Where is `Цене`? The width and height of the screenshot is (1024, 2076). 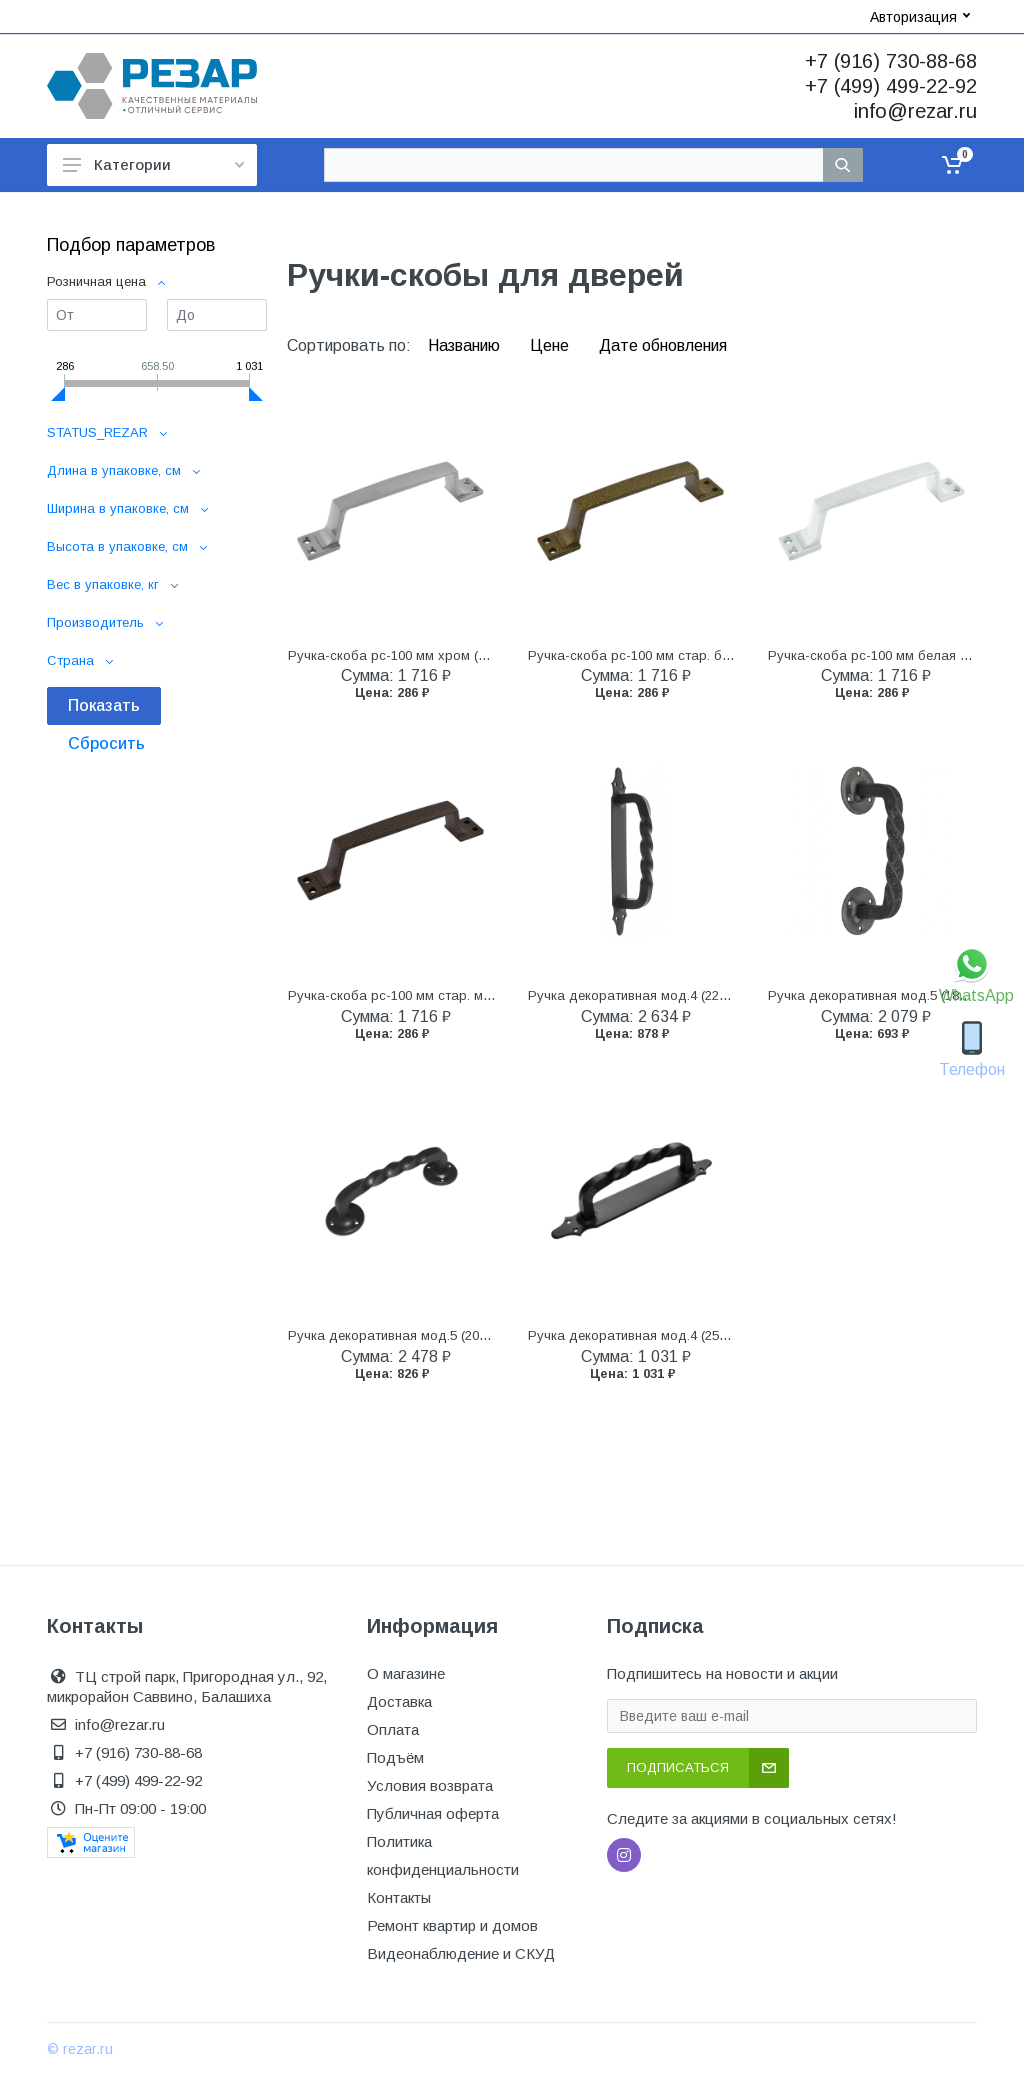 Цене is located at coordinates (551, 345).